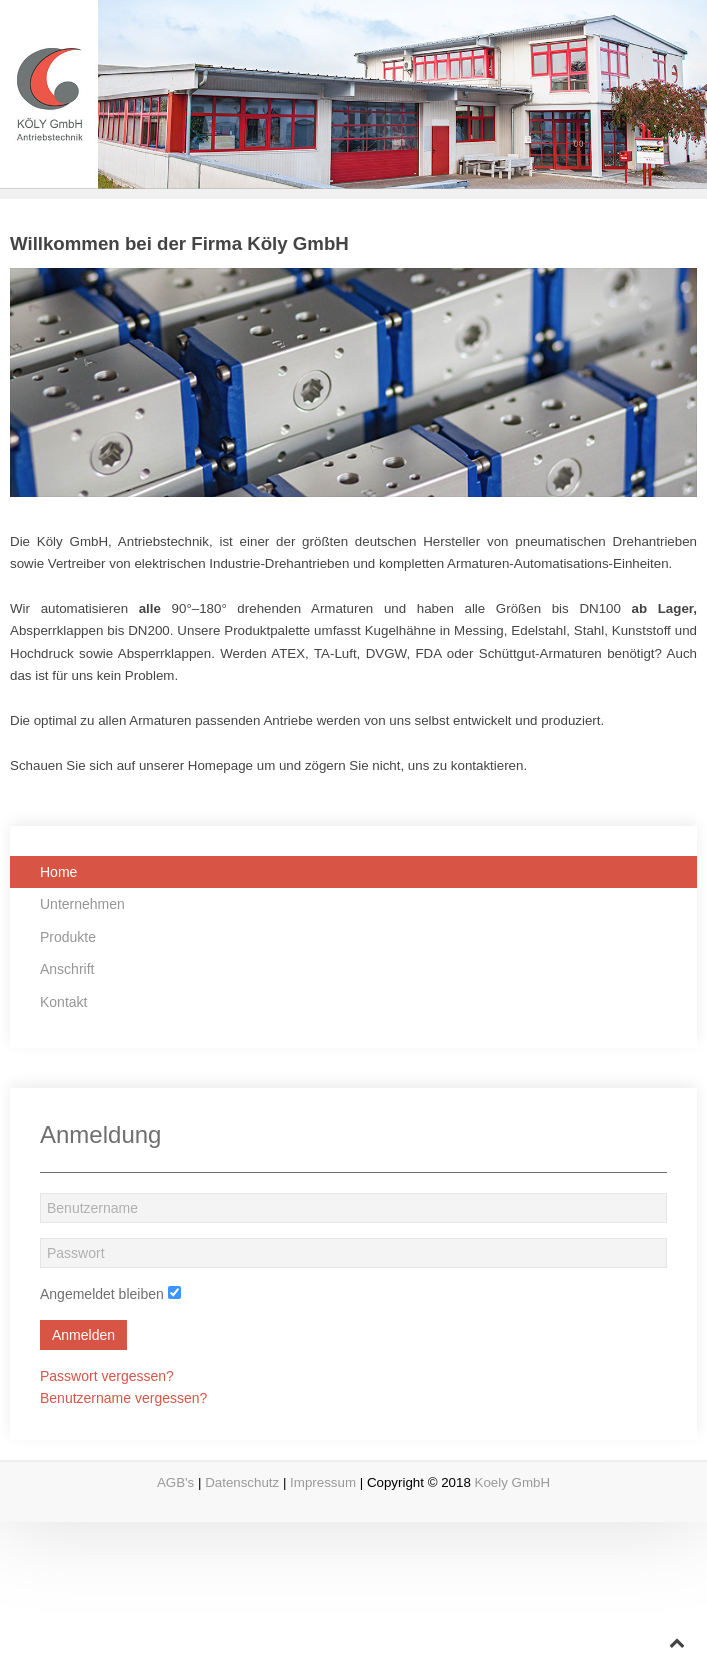 The height and width of the screenshot is (1672, 707). I want to click on Unternehmen, so click(82, 904).